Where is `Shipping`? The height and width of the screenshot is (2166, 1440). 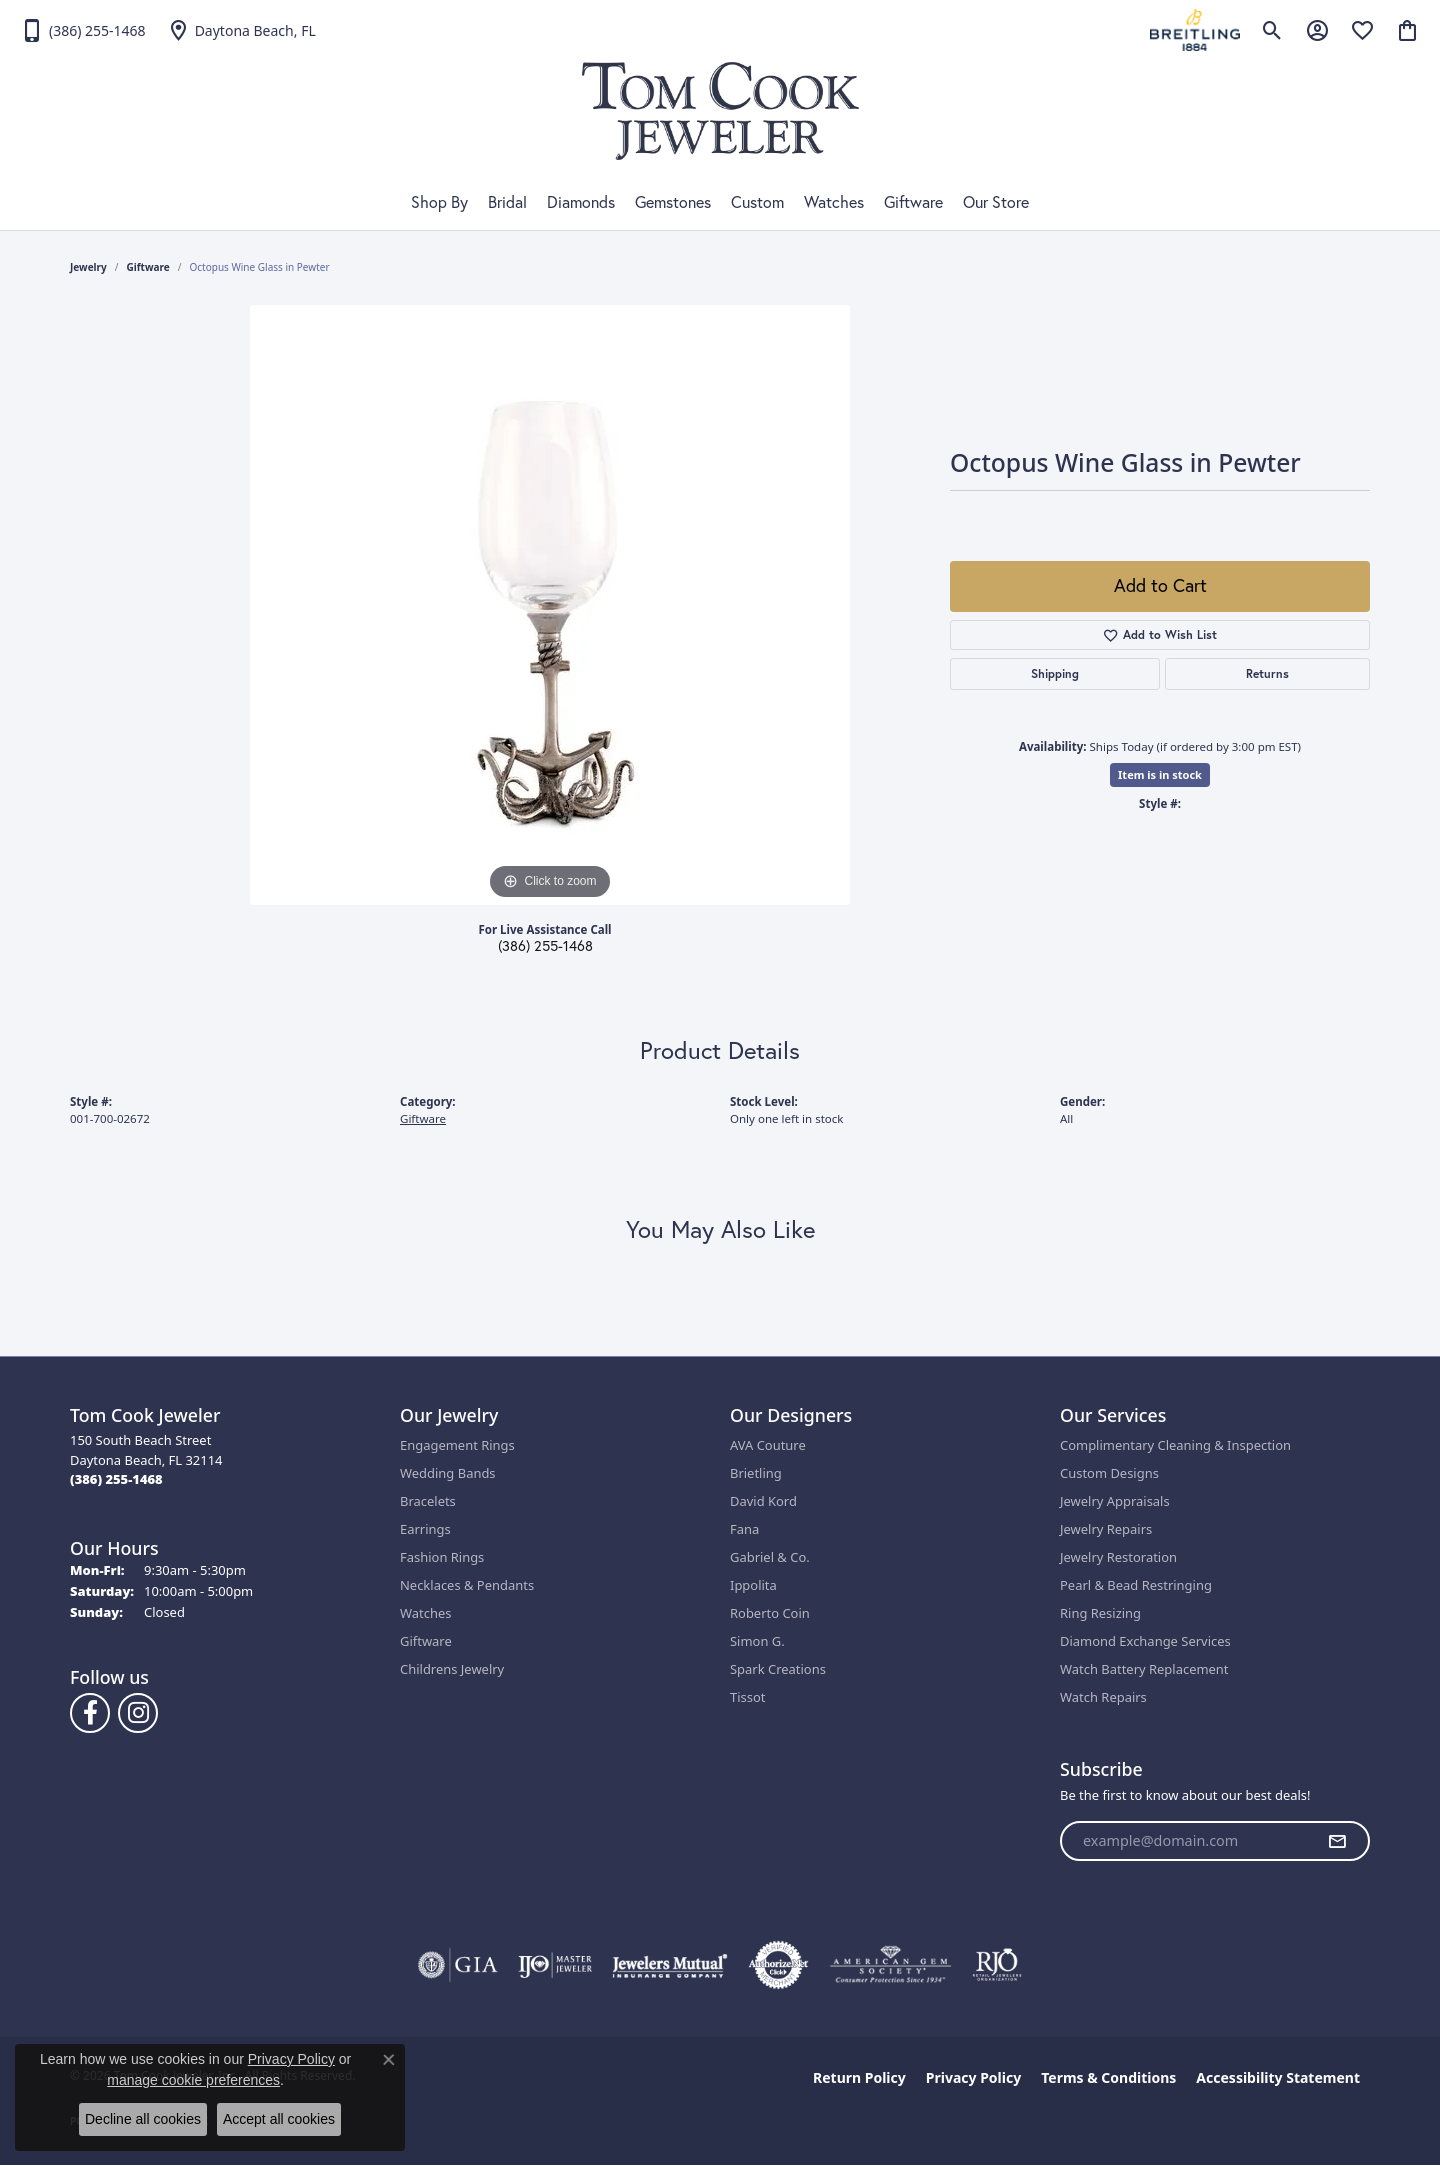 Shipping is located at coordinates (1055, 673).